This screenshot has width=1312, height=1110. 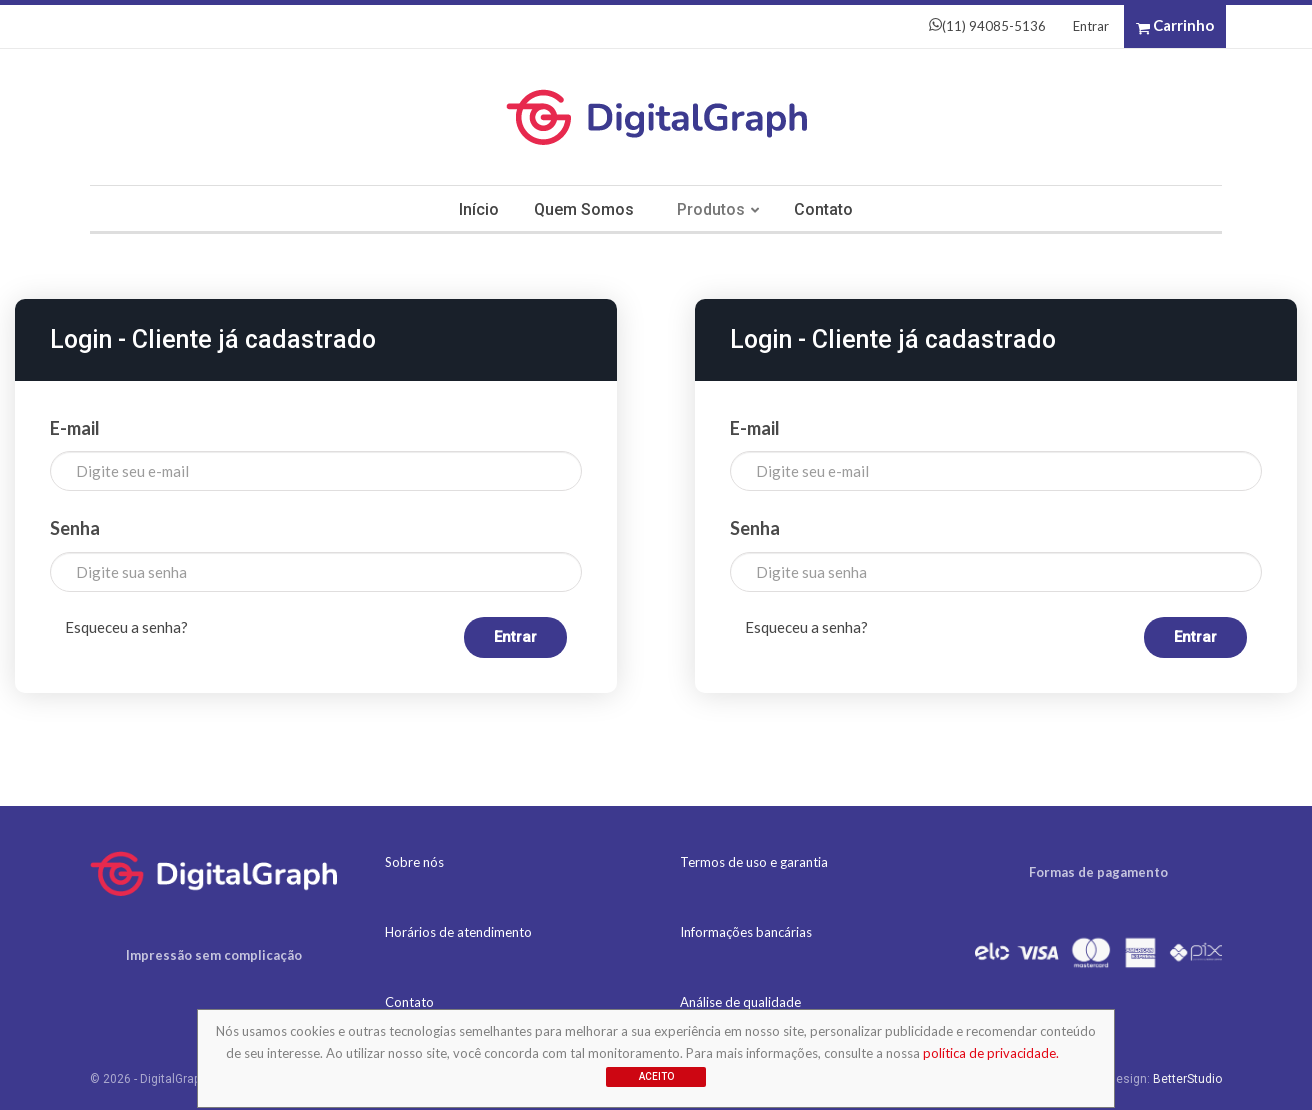 I want to click on Sobre nós, so click(x=414, y=862).